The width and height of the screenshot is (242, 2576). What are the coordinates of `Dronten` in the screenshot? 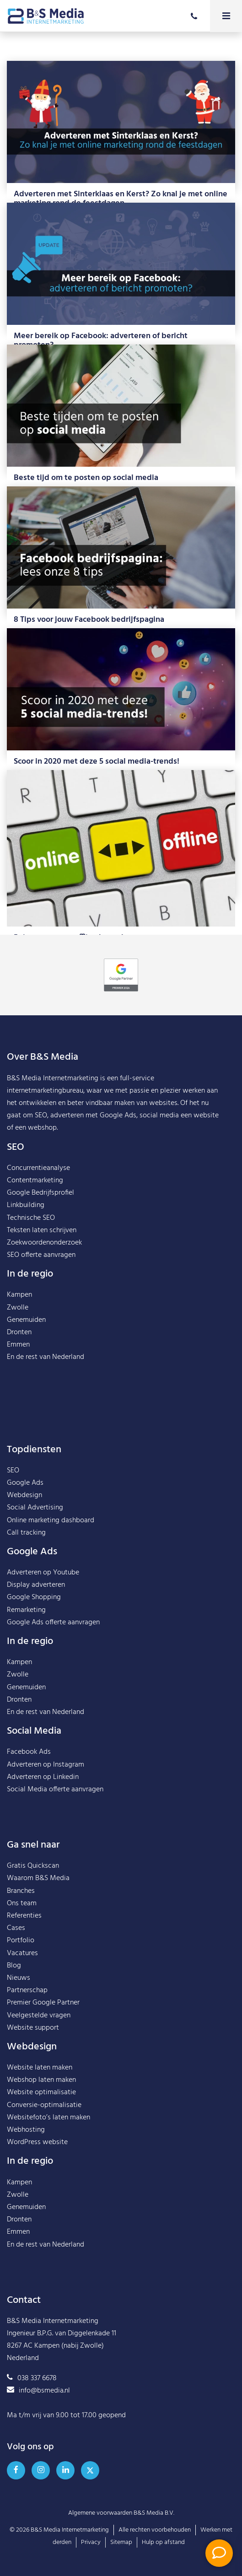 It's located at (19, 1332).